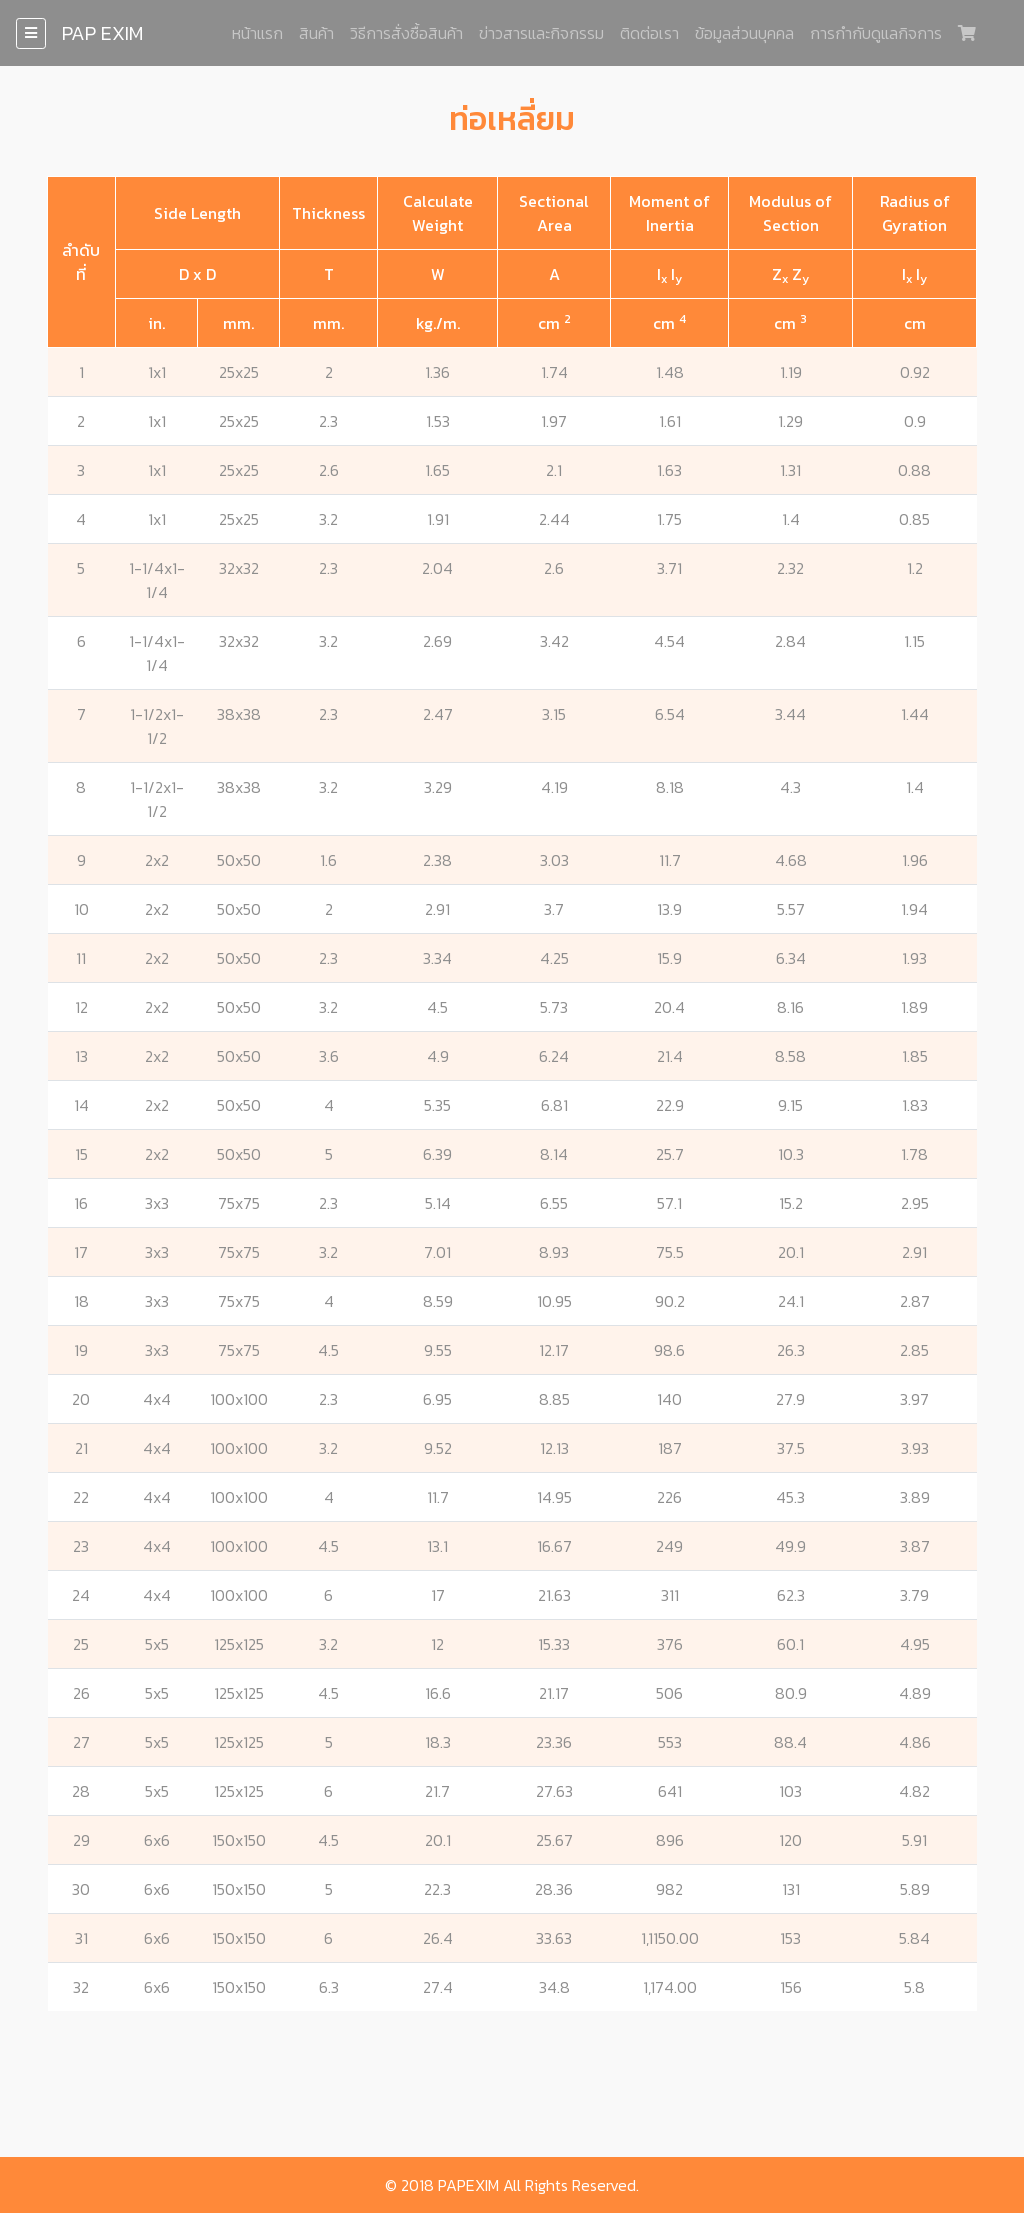 This screenshot has width=1024, height=2213. What do you see at coordinates (406, 33) in the screenshot?
I see `วิธีการสั่งซื้อสินค้า` at bounding box center [406, 33].